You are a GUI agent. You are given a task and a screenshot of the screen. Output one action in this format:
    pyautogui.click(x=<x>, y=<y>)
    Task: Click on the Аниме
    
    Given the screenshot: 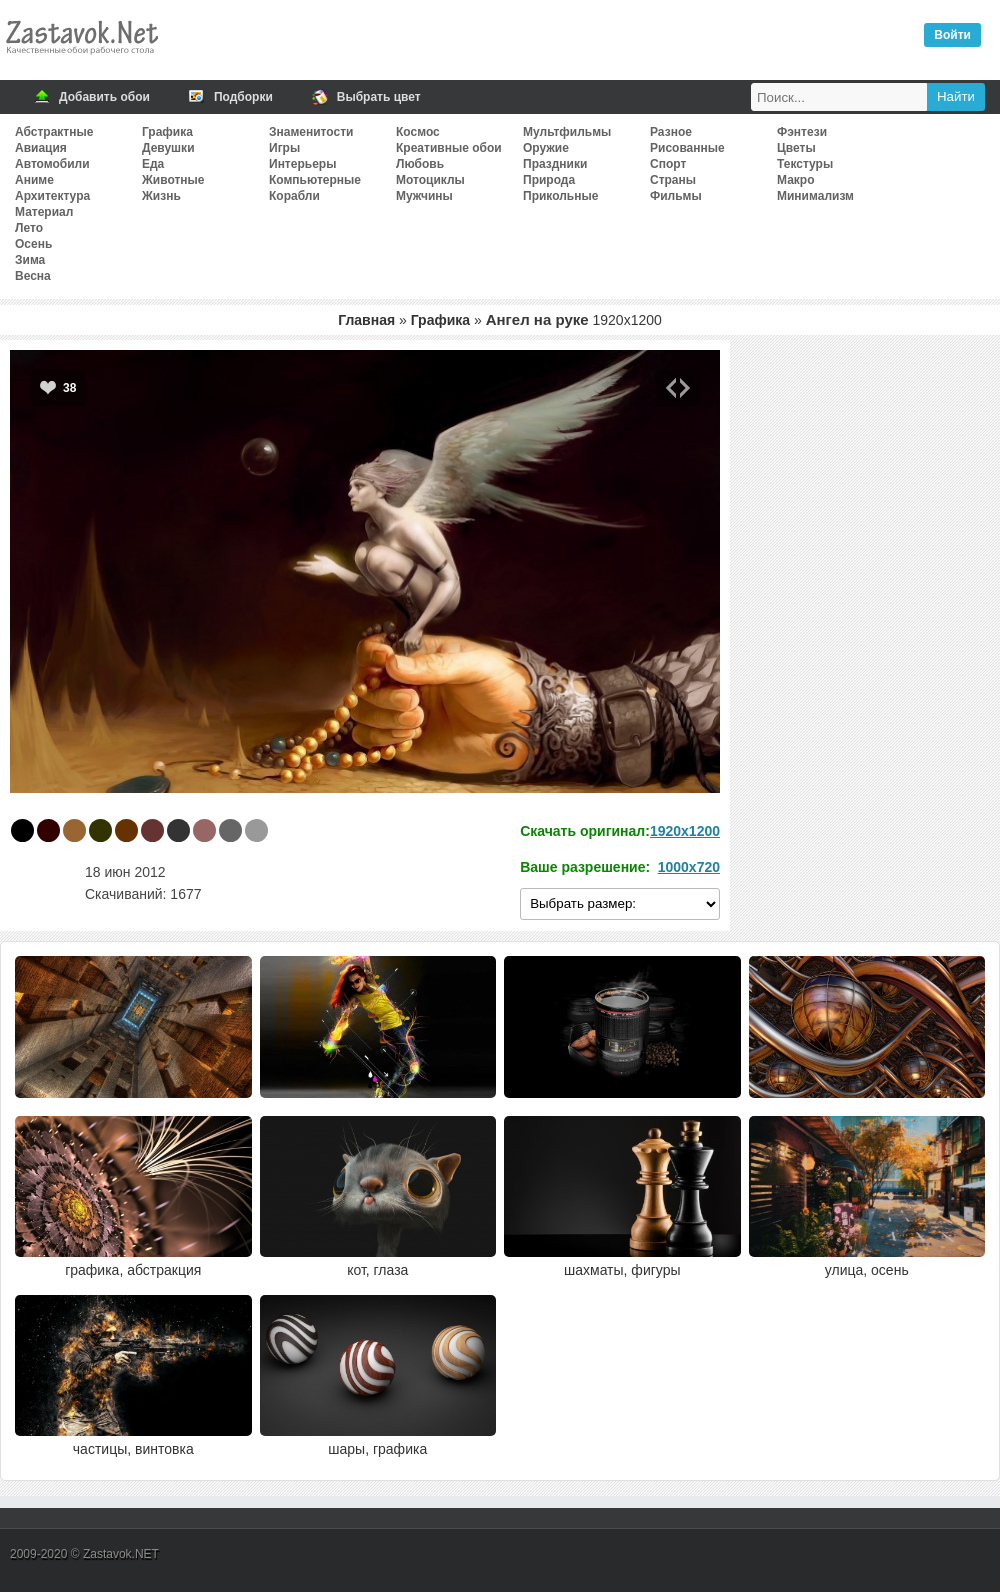 What is the action you would take?
    pyautogui.click(x=34, y=180)
    